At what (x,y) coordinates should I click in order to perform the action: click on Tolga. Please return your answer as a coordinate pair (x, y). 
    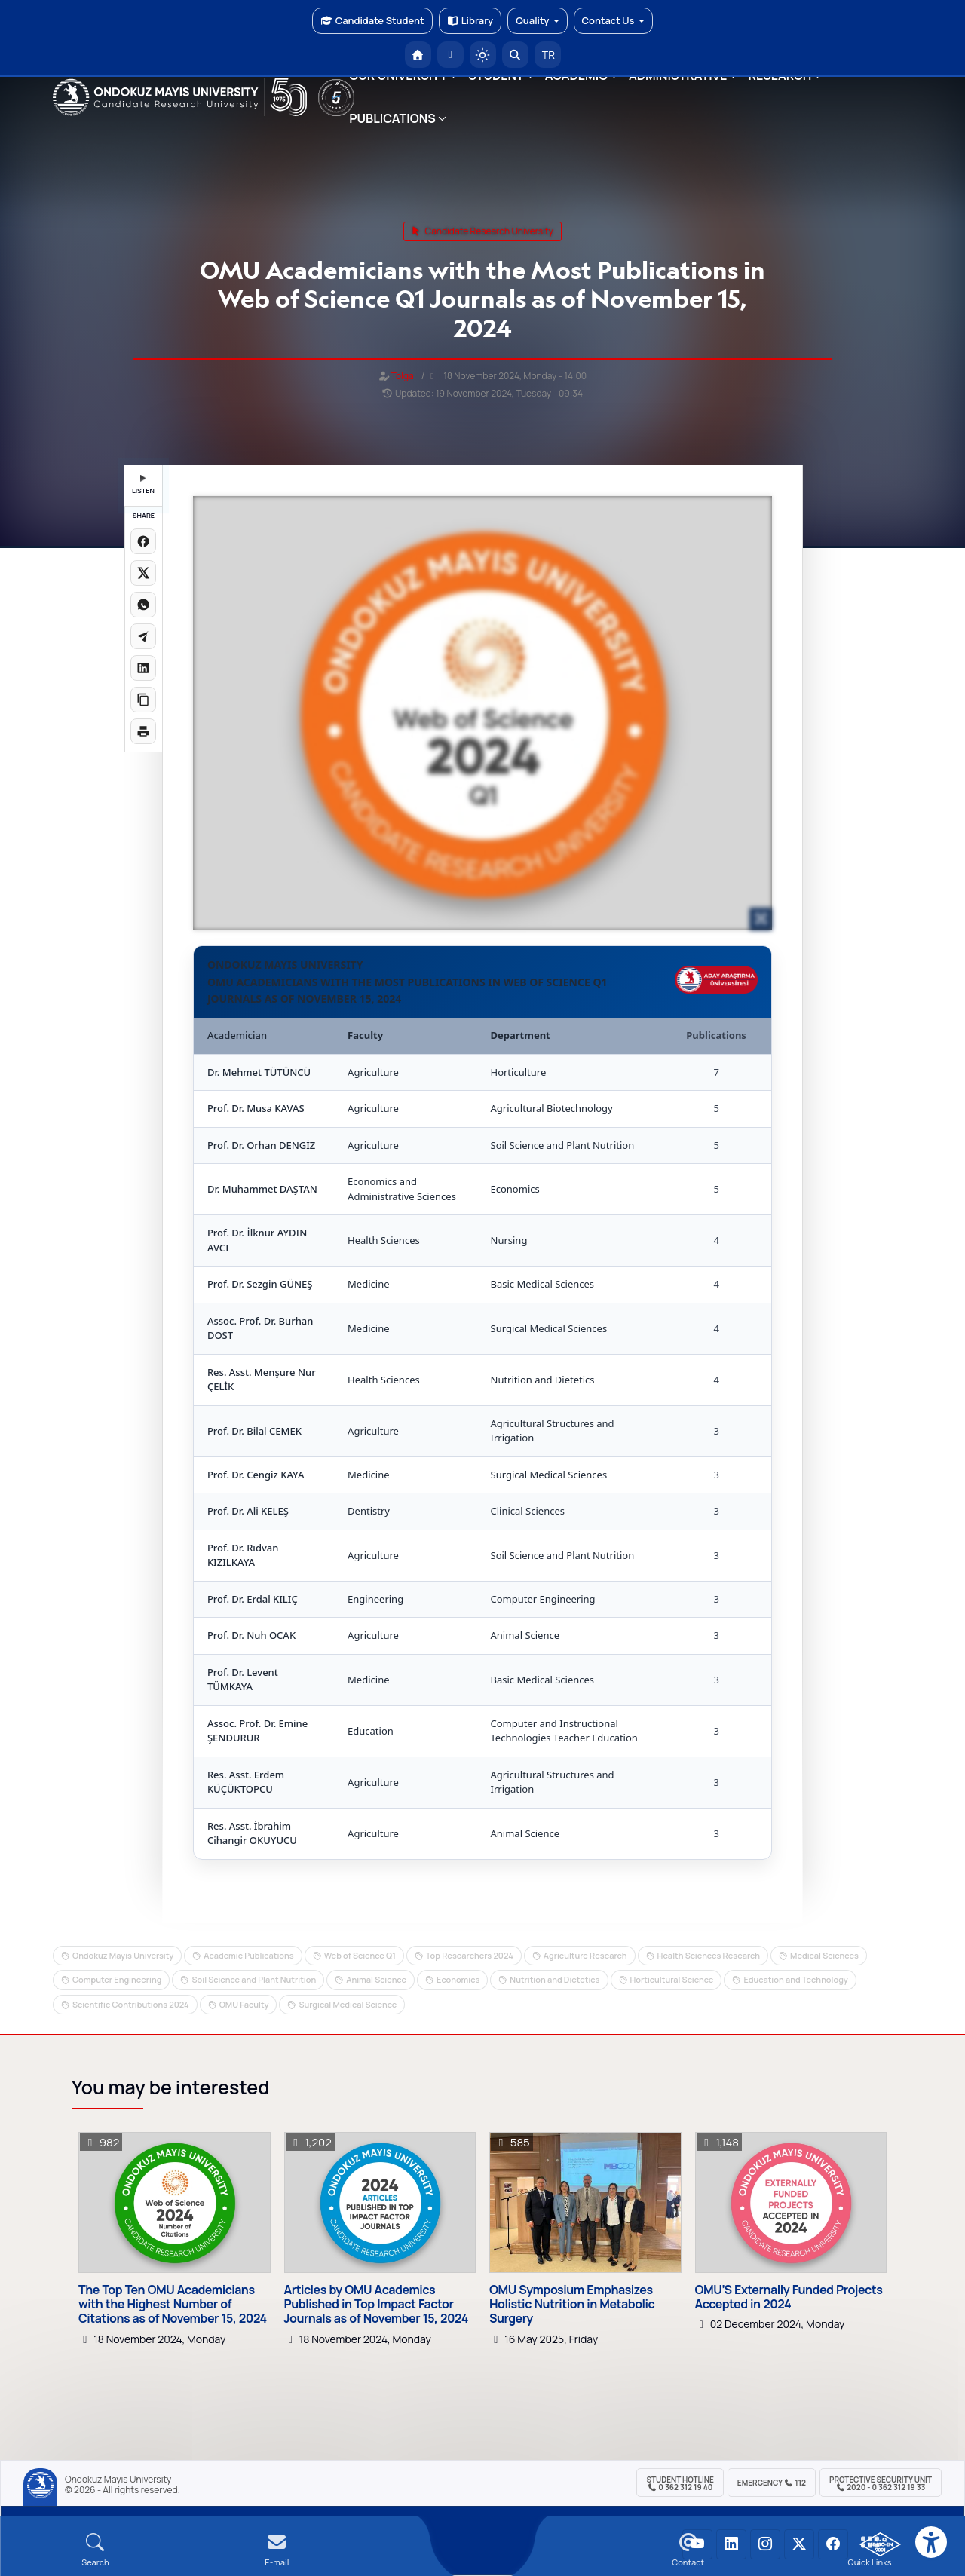
    Looking at the image, I should click on (402, 375).